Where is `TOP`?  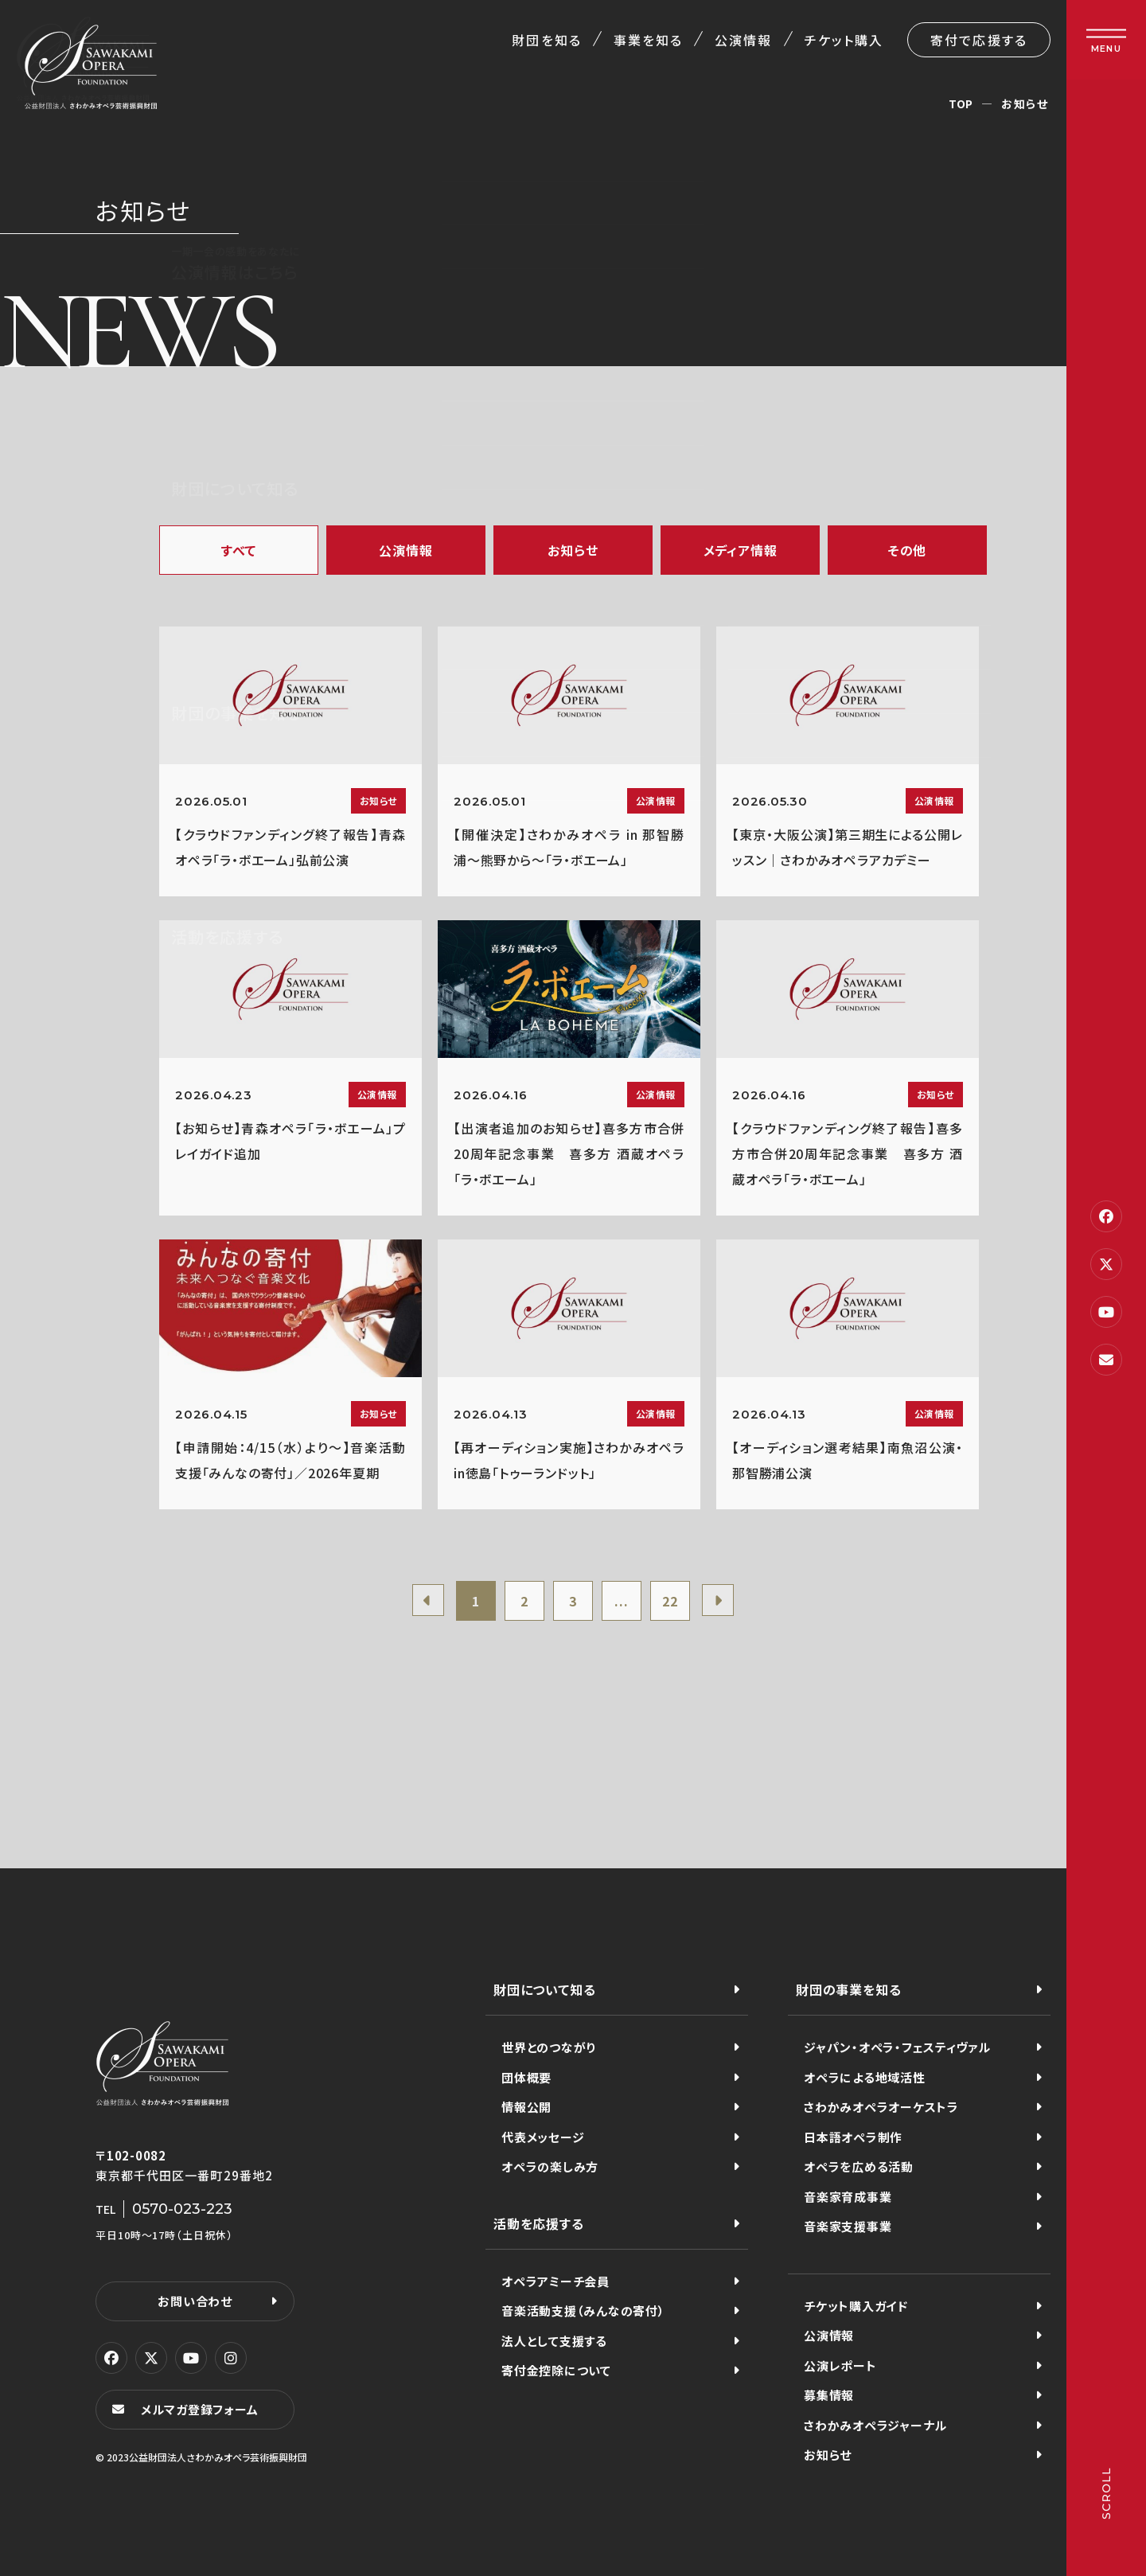
TOP is located at coordinates (961, 103).